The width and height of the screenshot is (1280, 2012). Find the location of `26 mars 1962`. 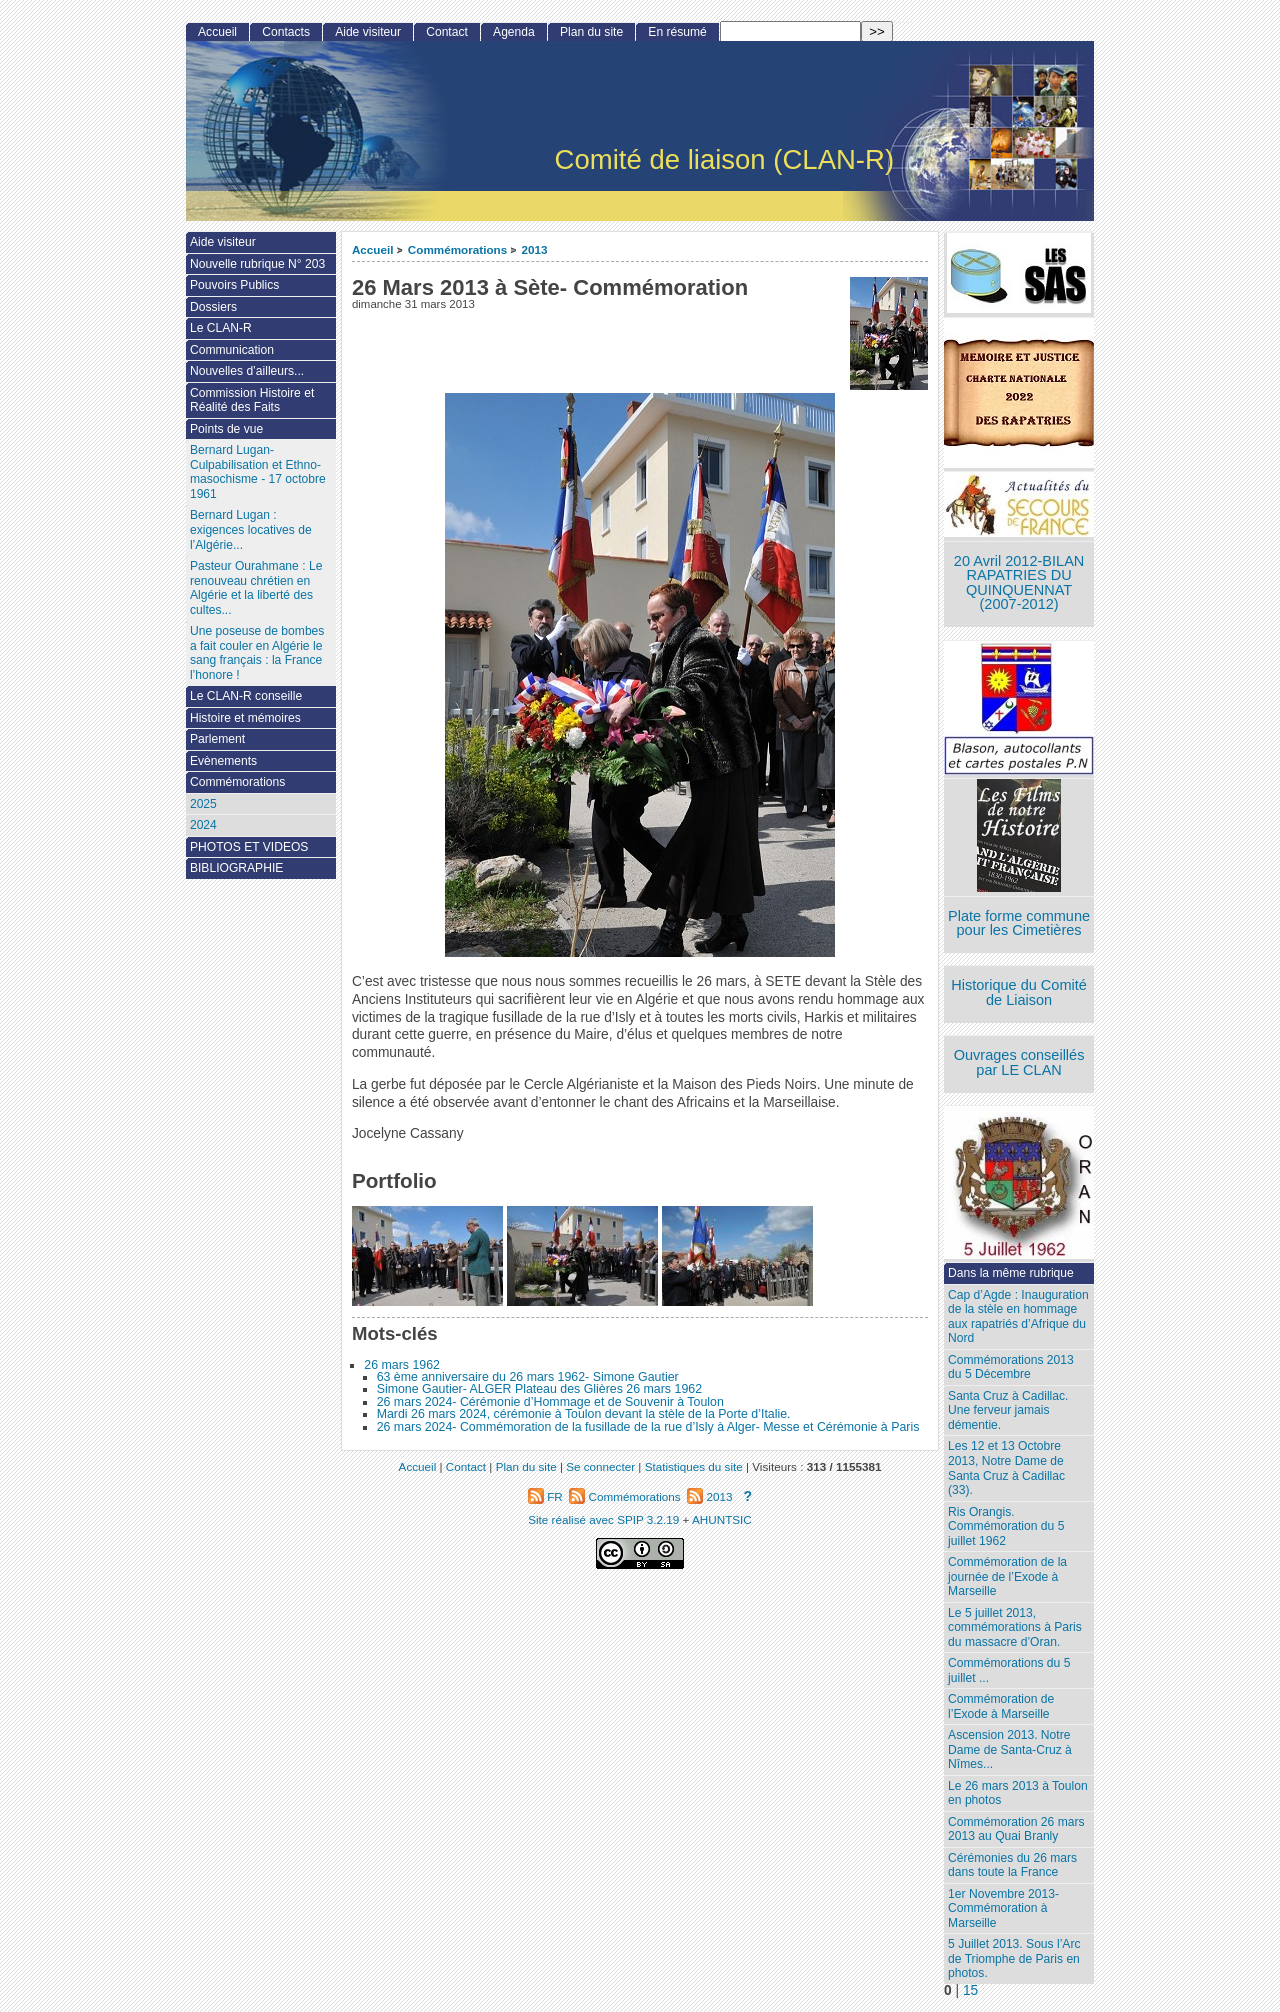

26 mars 1962 is located at coordinates (402, 1365).